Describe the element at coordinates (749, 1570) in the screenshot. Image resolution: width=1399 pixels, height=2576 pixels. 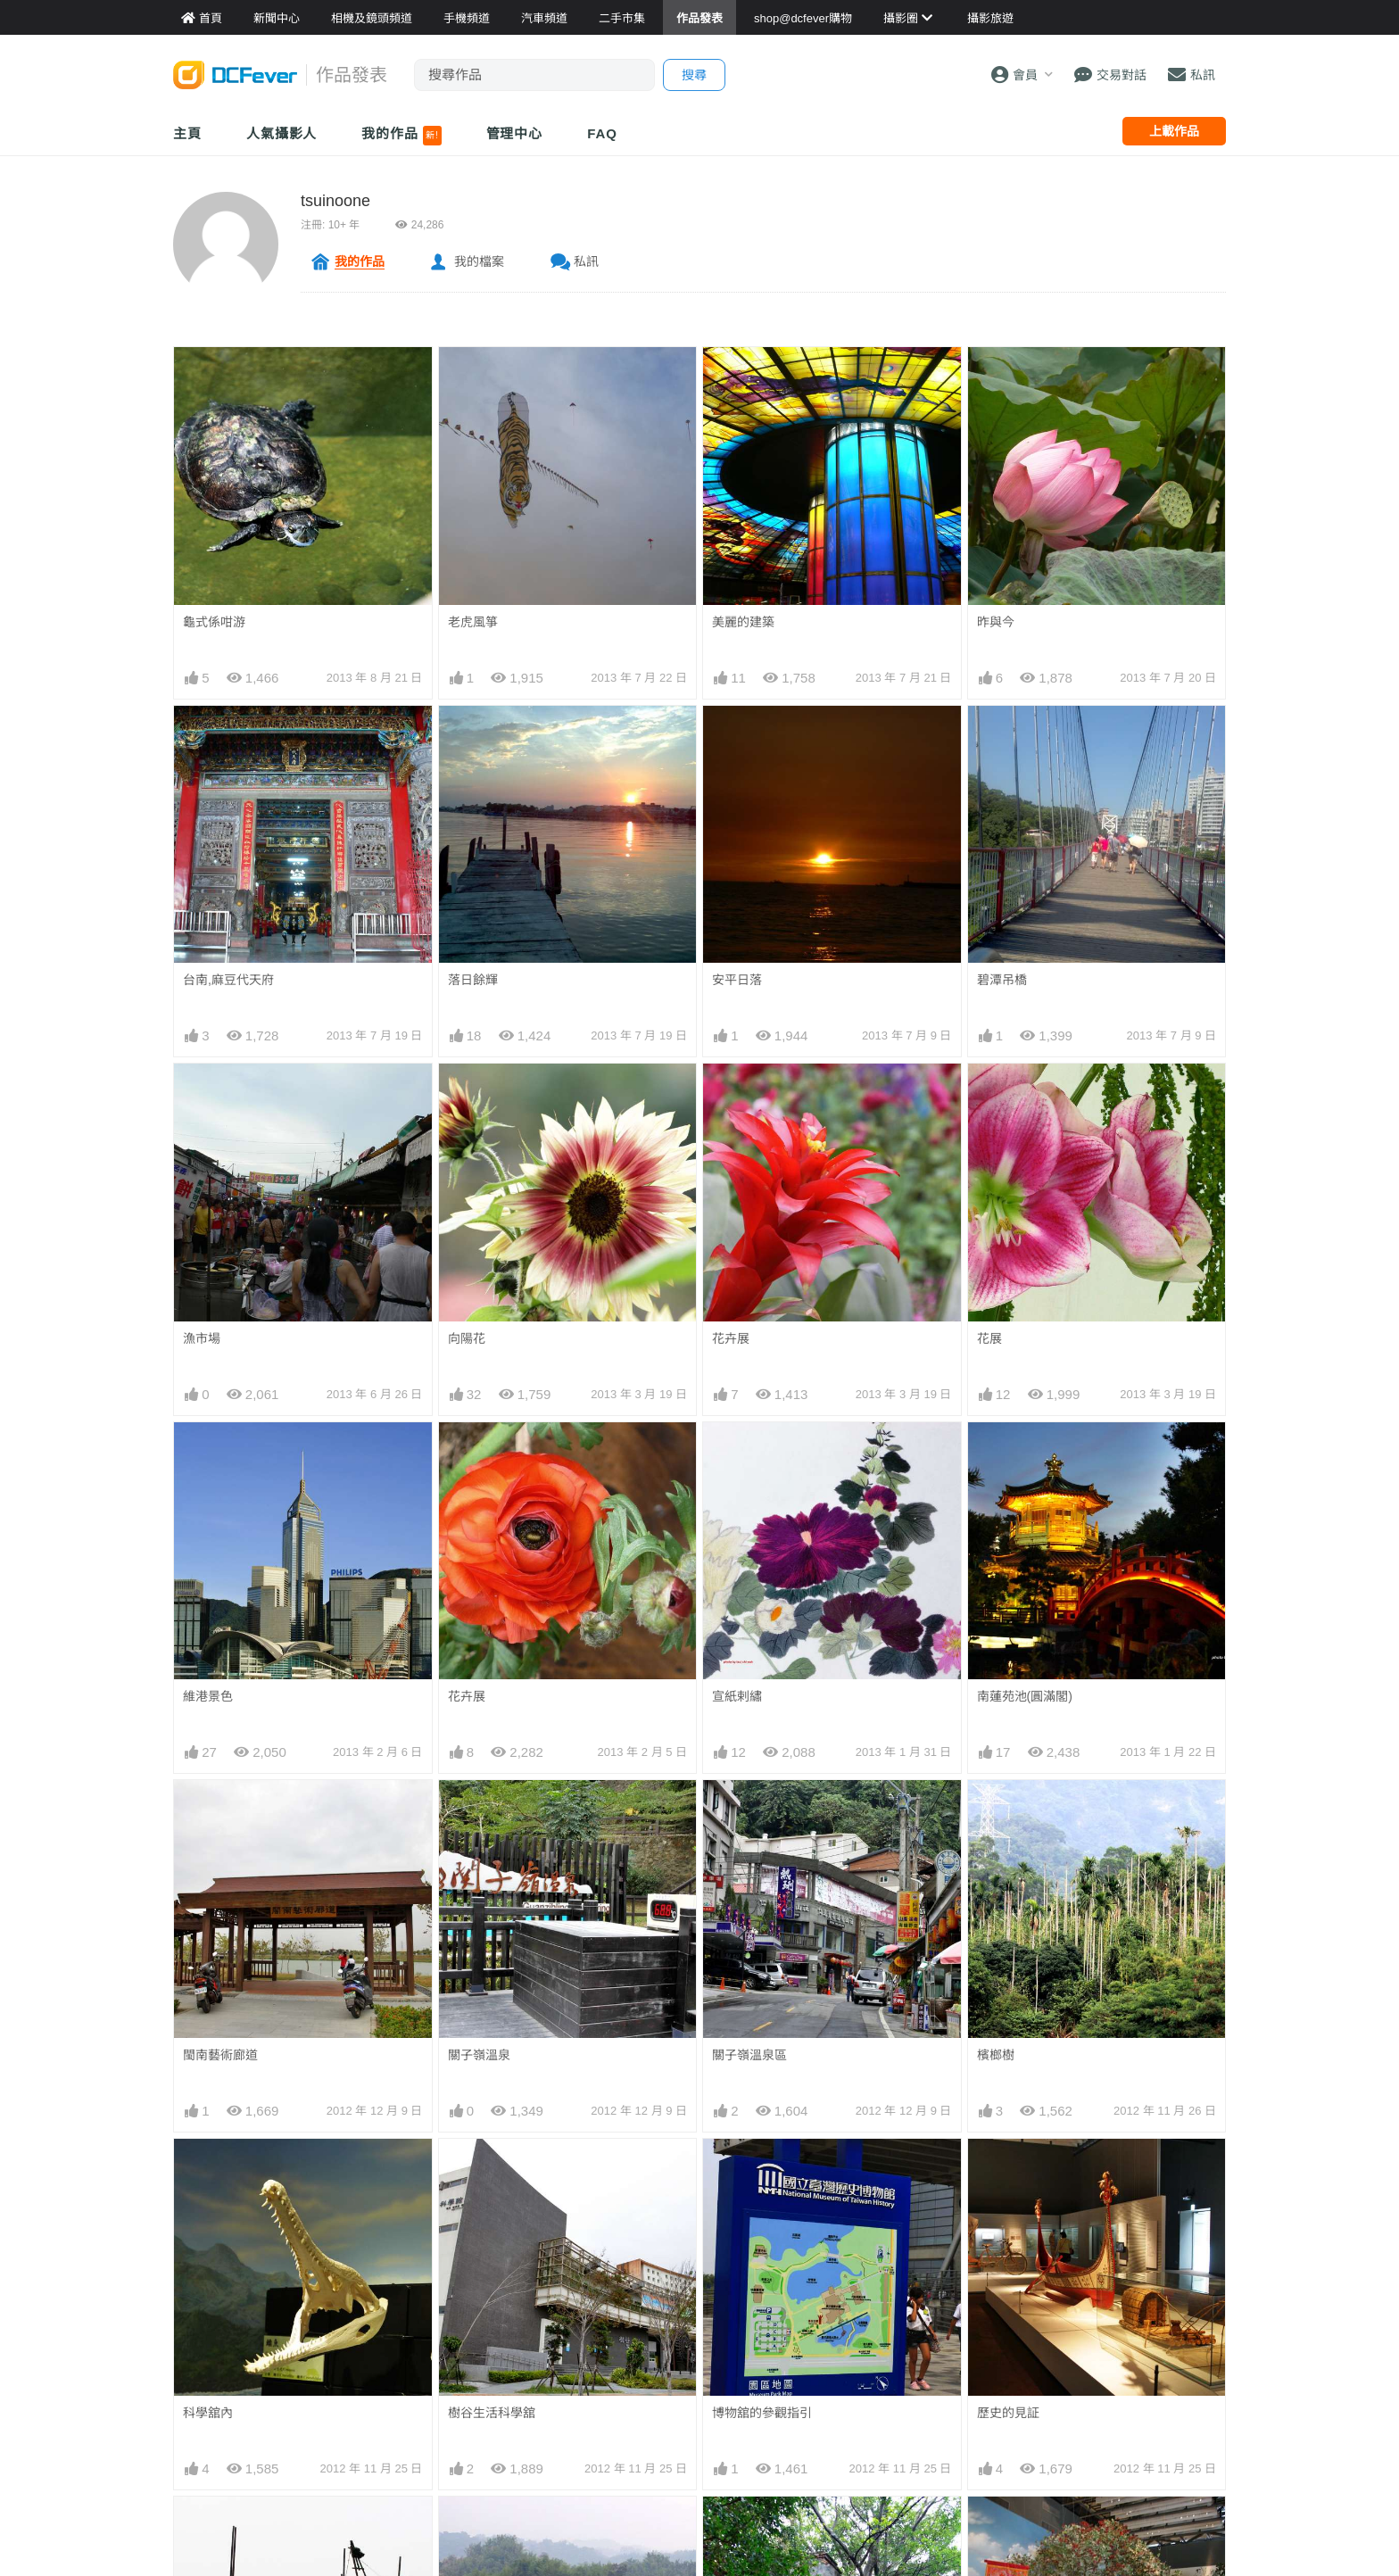
I see `關子嶺溫泉區` at that location.